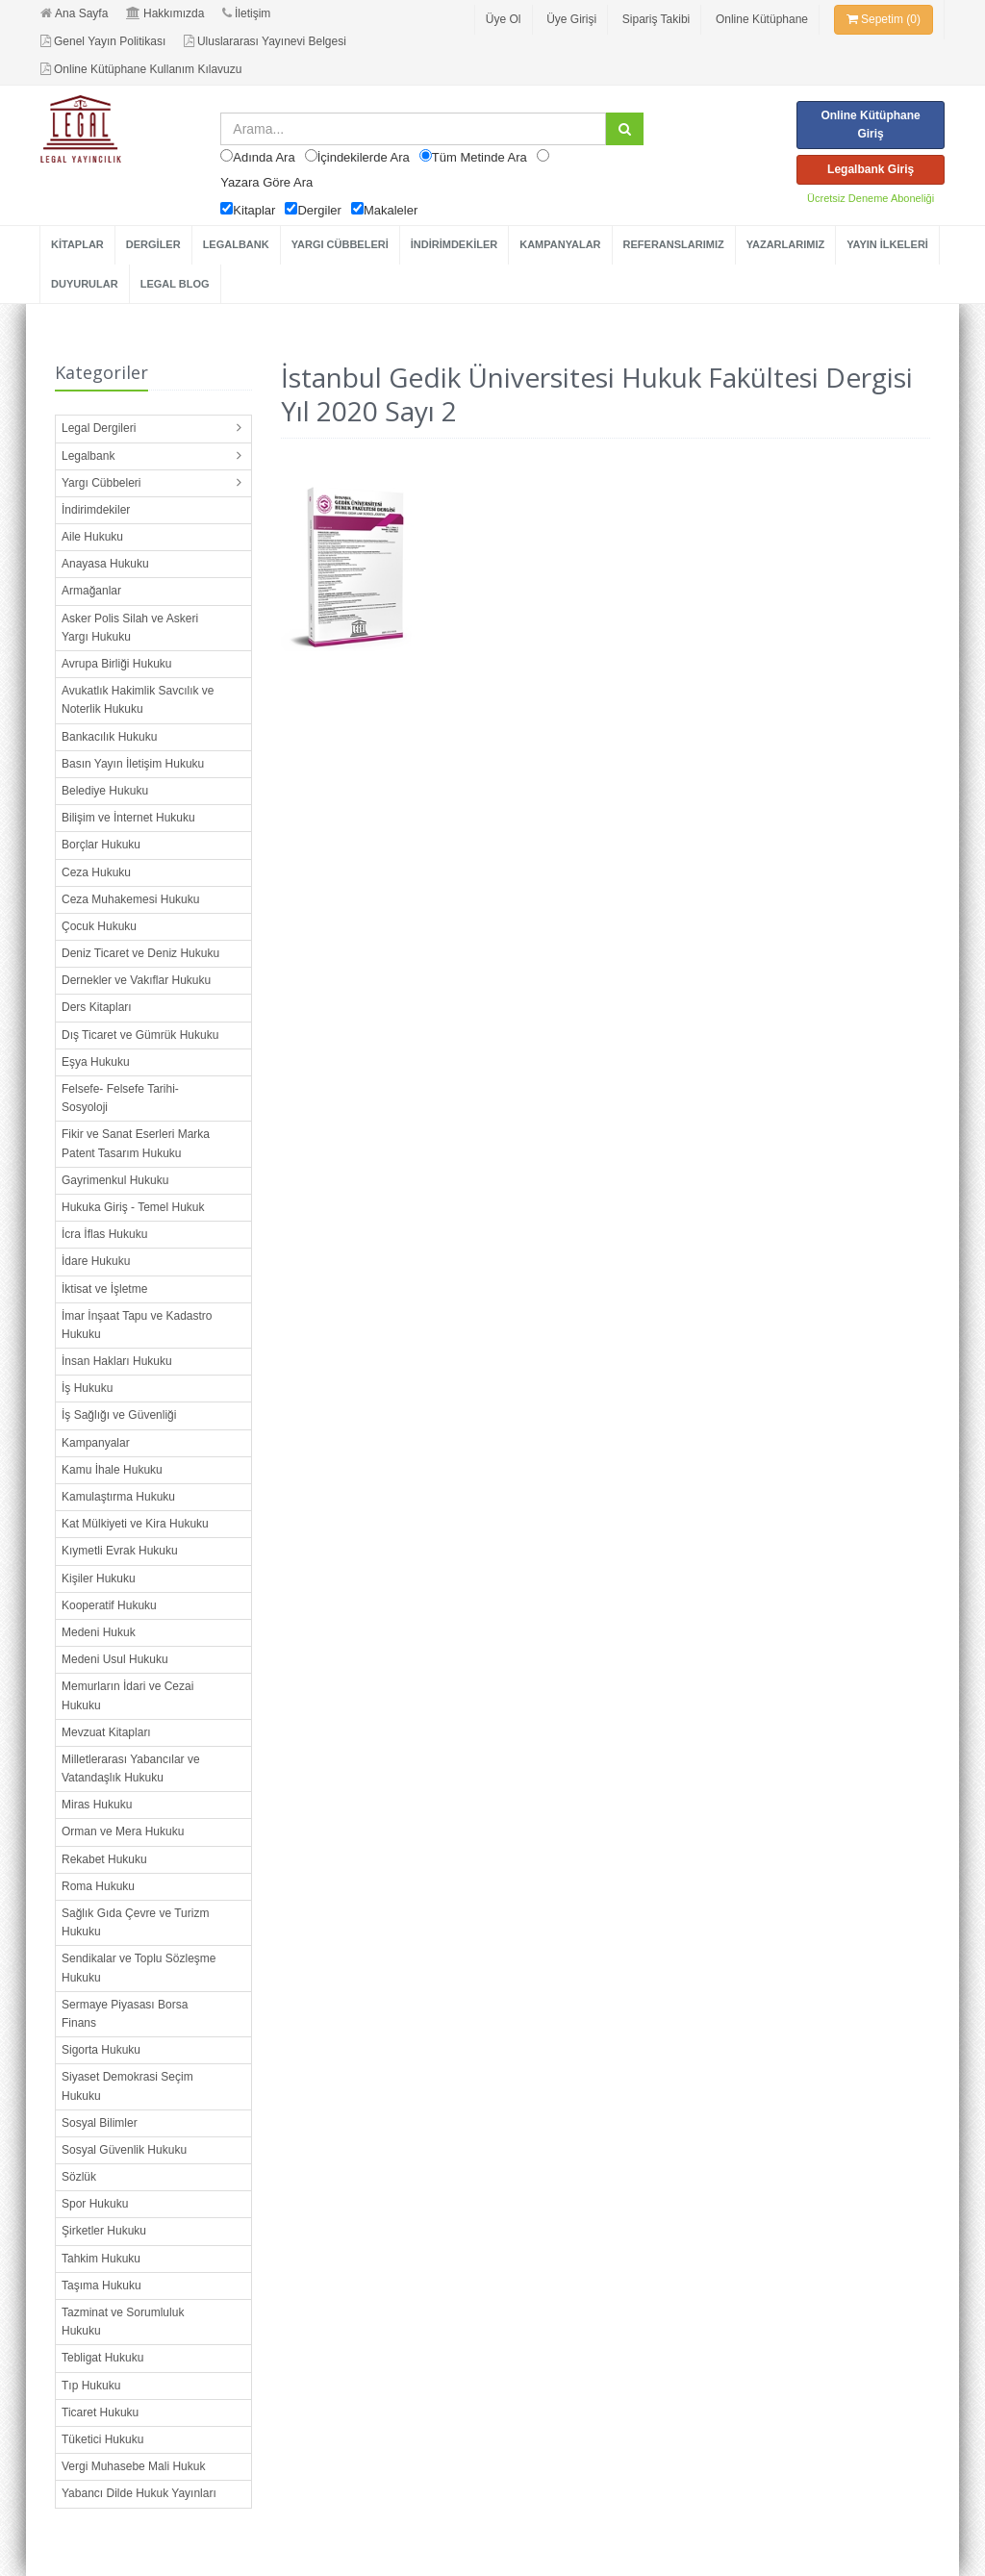 The width and height of the screenshot is (985, 2576). Describe the element at coordinates (130, 899) in the screenshot. I see `Ceza Muhakemesi Hukuku` at that location.